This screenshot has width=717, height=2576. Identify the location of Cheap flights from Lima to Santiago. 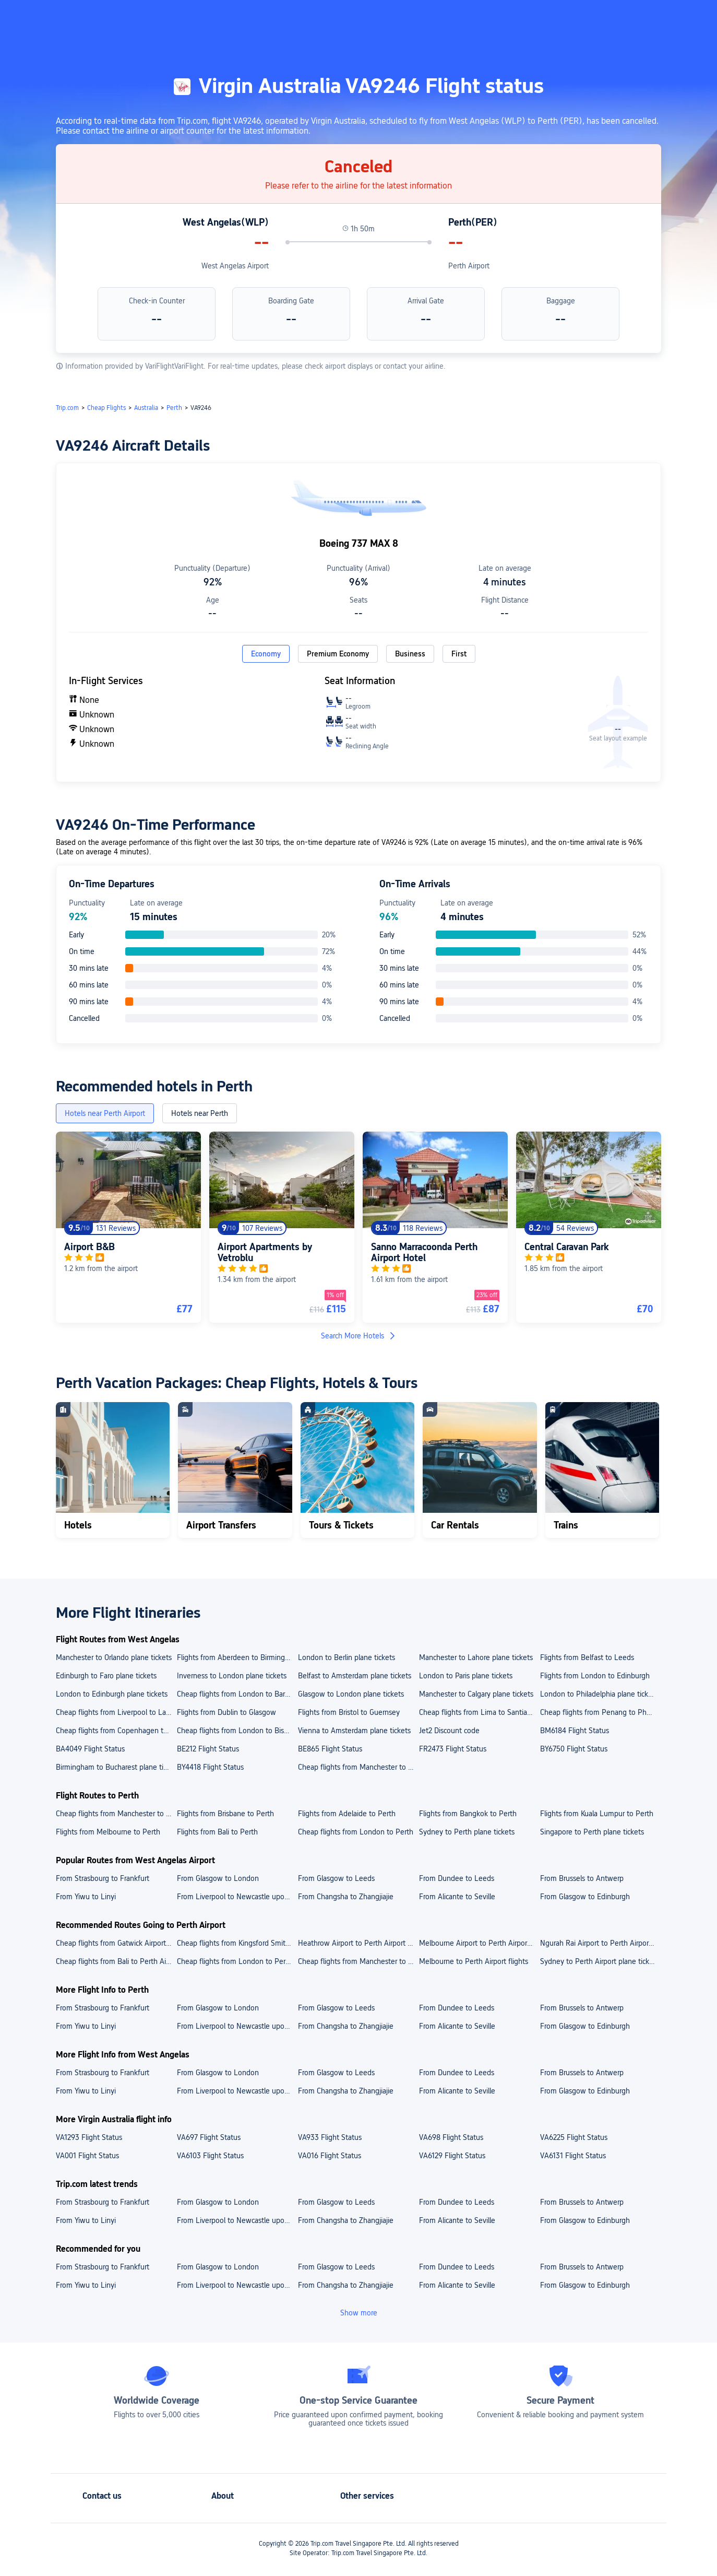
(477, 1712).